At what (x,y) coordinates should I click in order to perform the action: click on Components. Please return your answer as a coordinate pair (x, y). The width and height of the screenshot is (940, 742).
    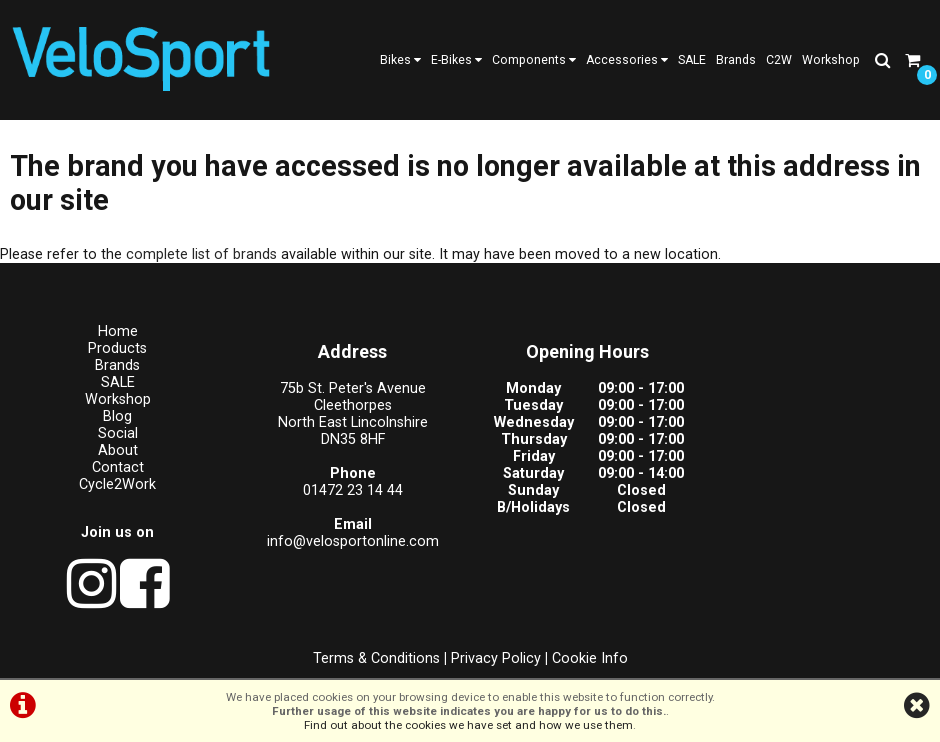
    Looking at the image, I should click on (534, 60).